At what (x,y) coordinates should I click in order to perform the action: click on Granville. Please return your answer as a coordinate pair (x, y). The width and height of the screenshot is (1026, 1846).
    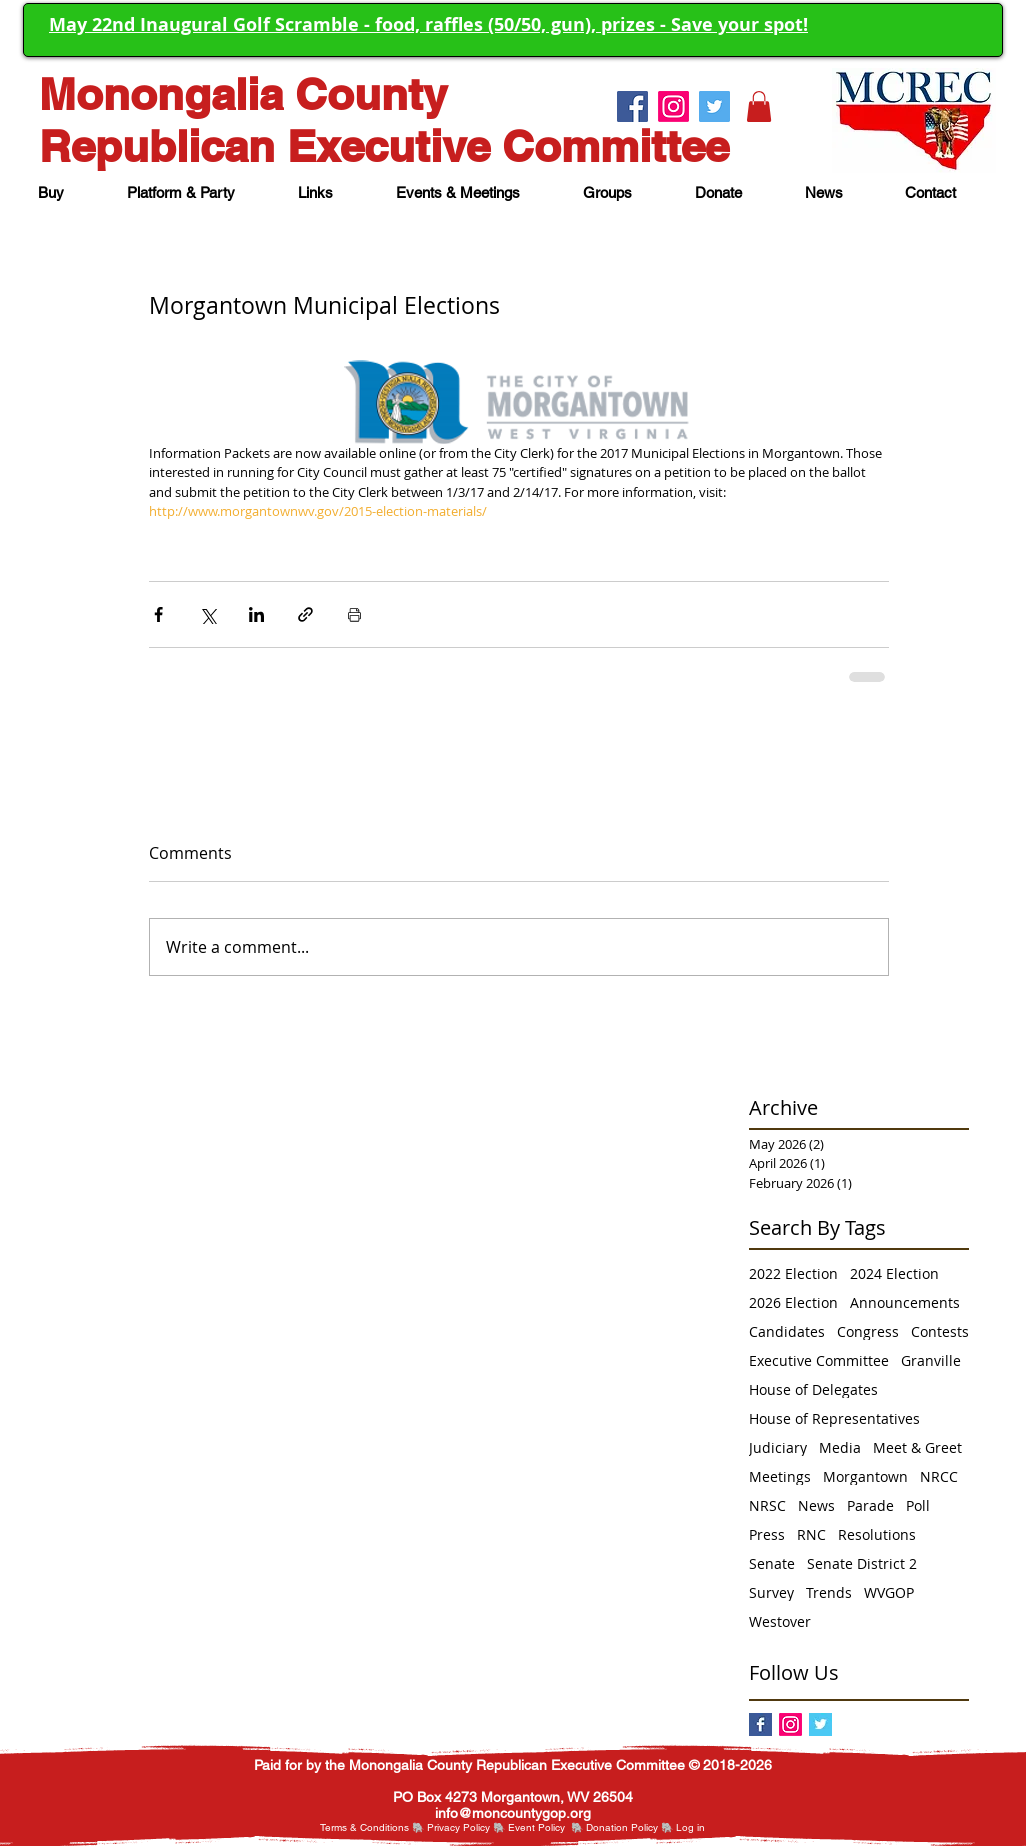
    Looking at the image, I should click on (931, 1360).